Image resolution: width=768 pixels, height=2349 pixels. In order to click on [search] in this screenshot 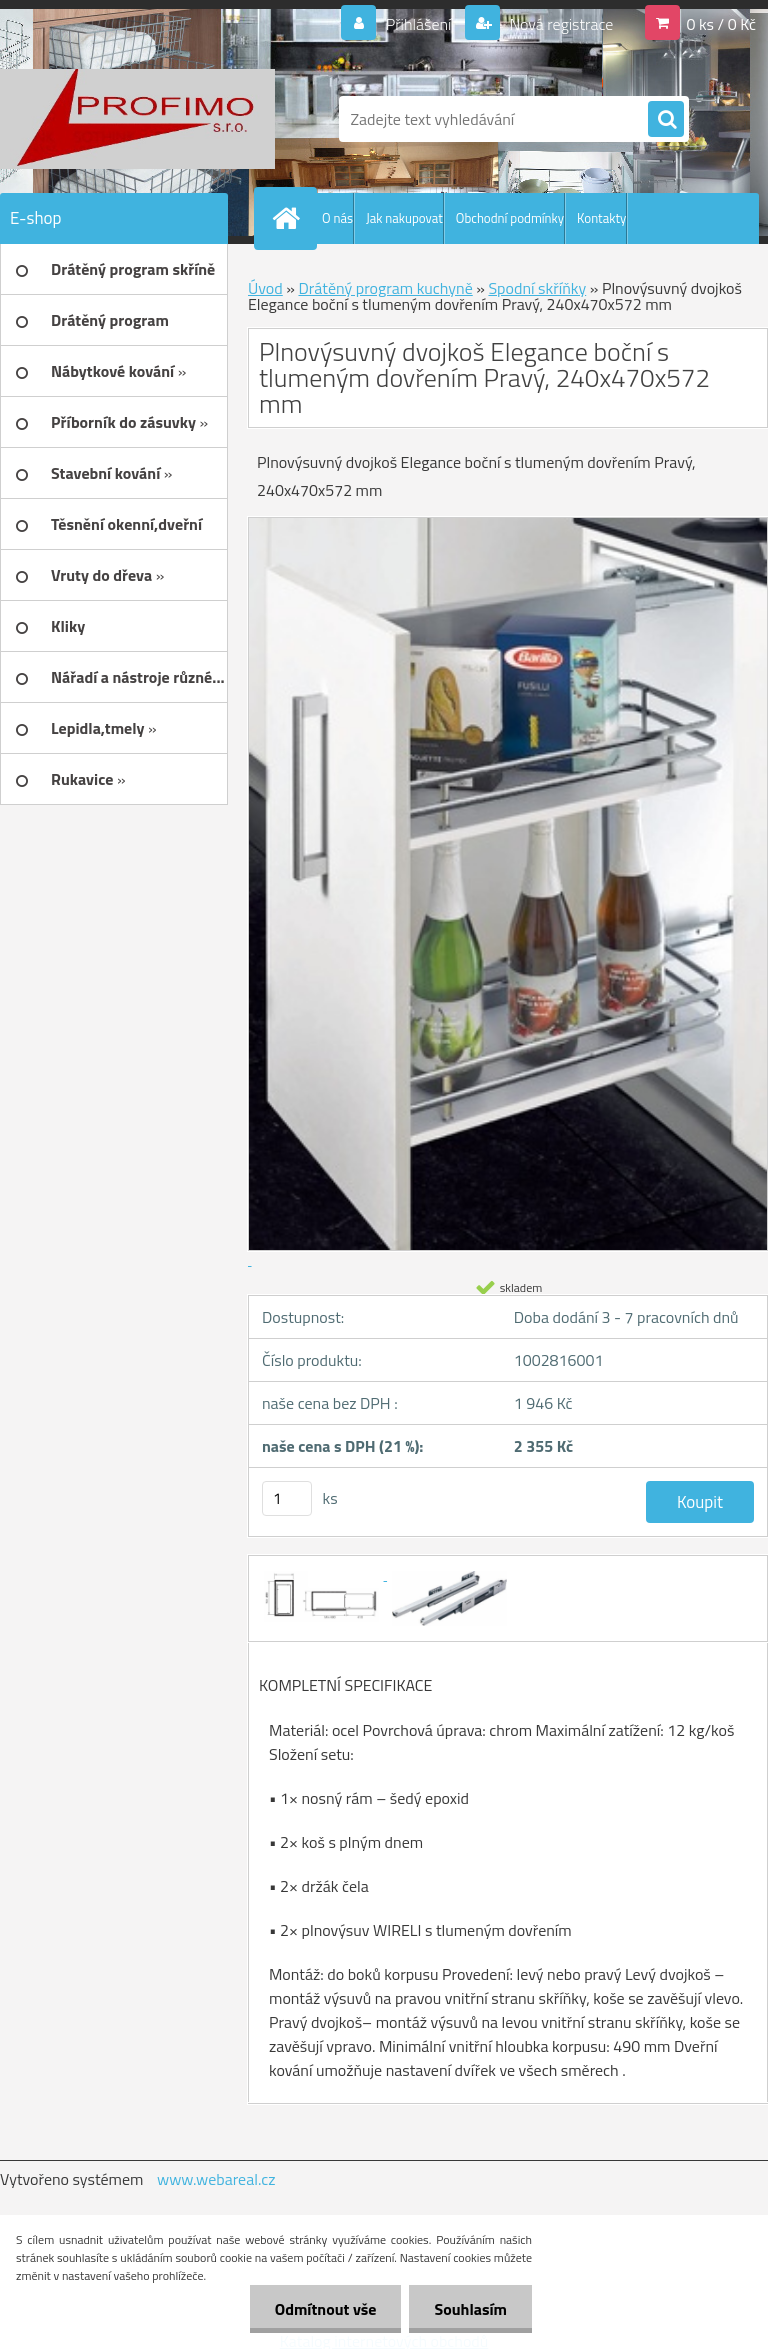, I will do `click(666, 120)`.